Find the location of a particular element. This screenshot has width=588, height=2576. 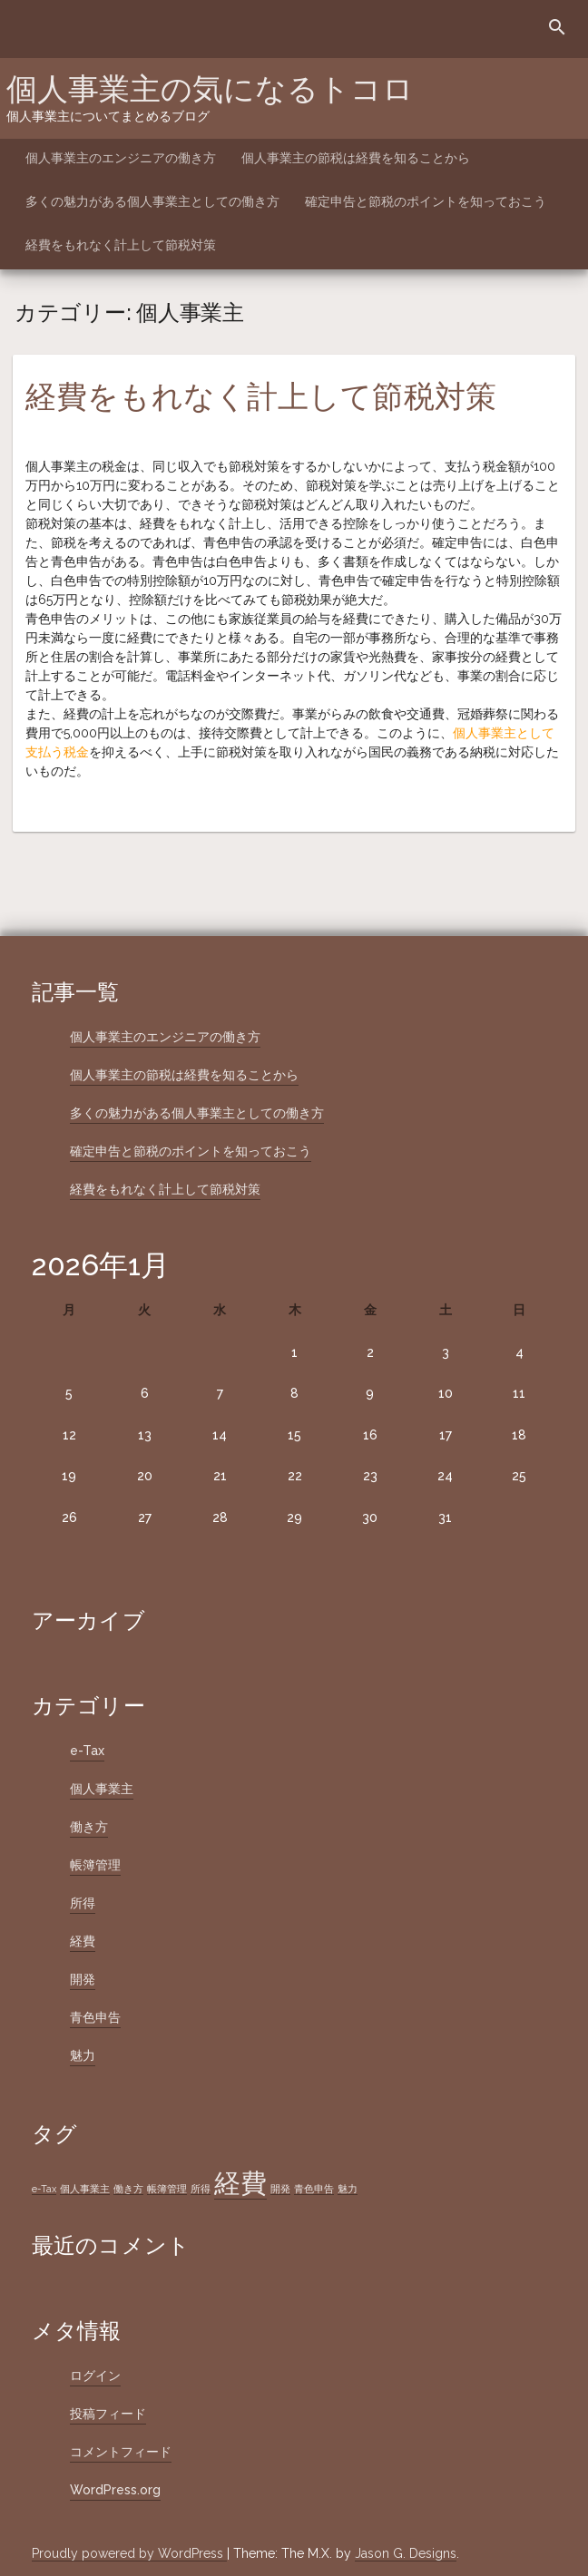

個人事業主の気になるトコロ is located at coordinates (210, 89).